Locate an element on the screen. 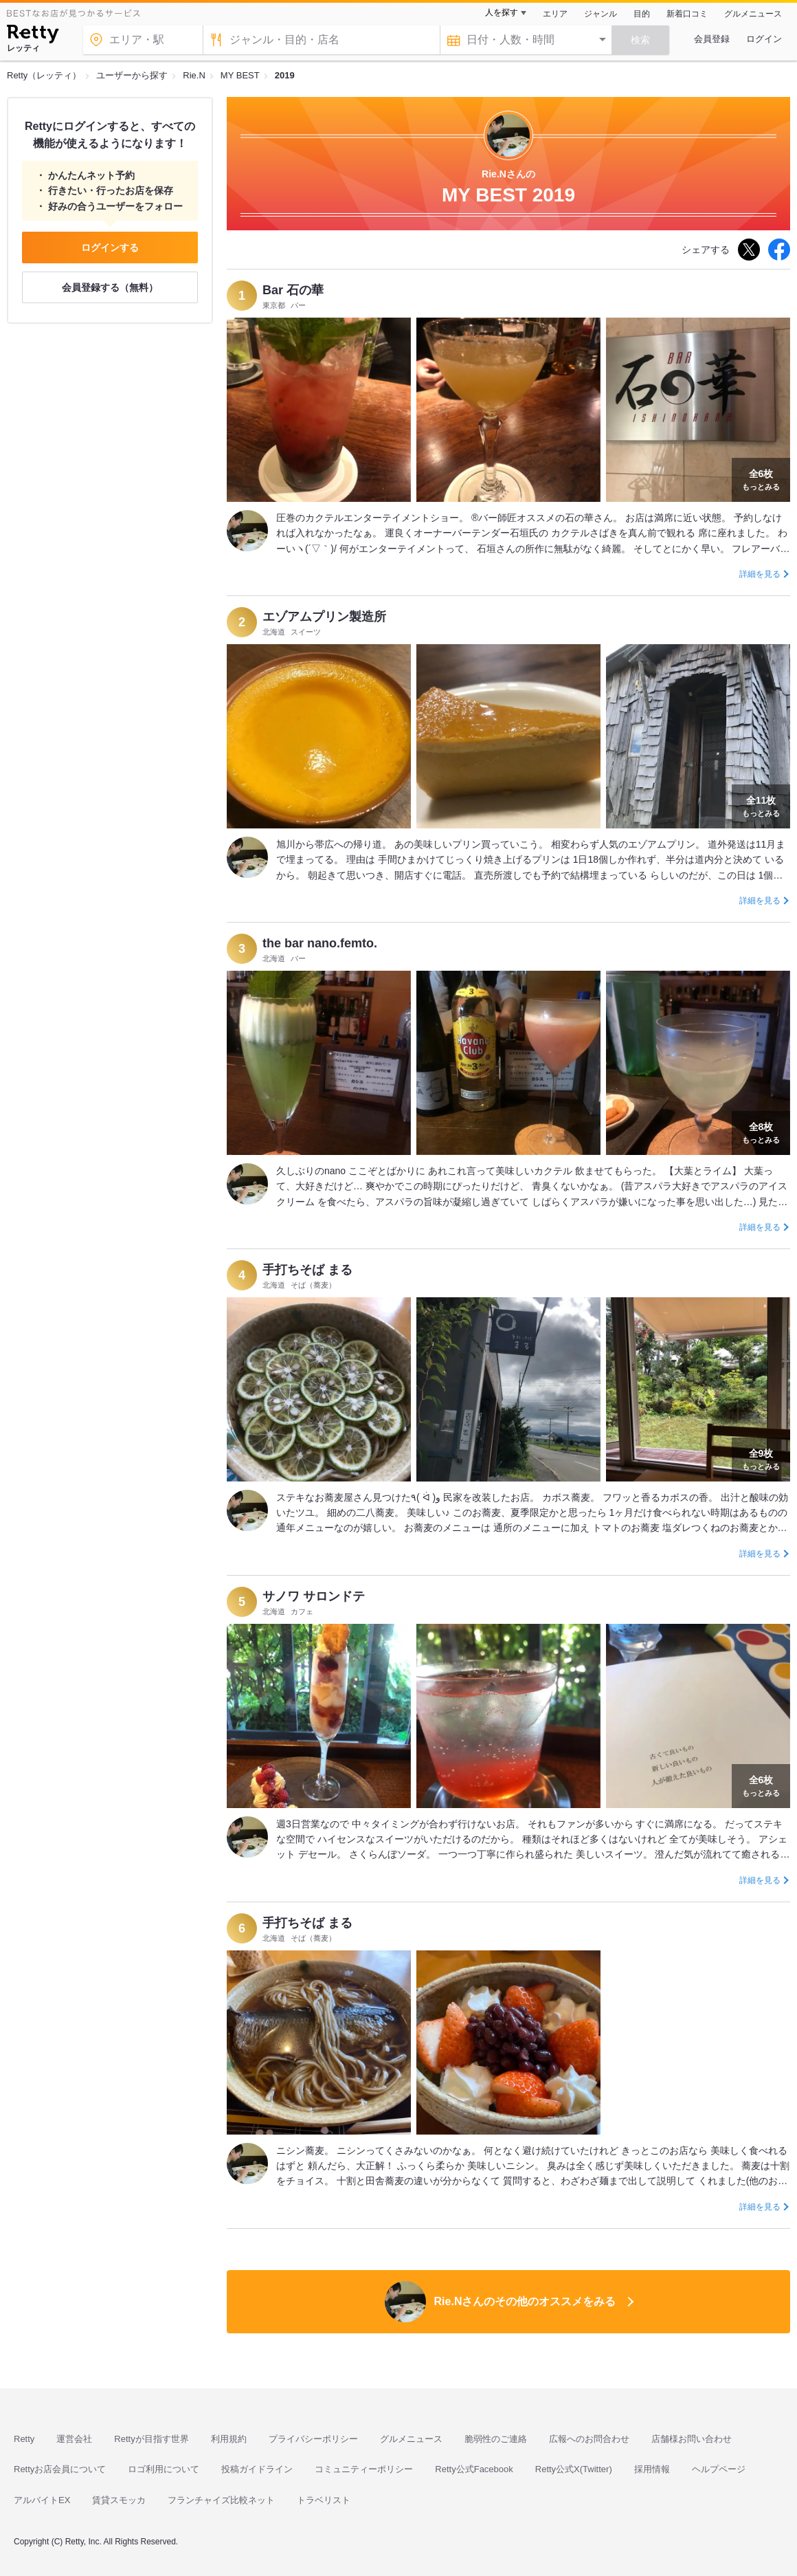 The height and width of the screenshot is (2576, 797). 採用情報 is located at coordinates (652, 2469).